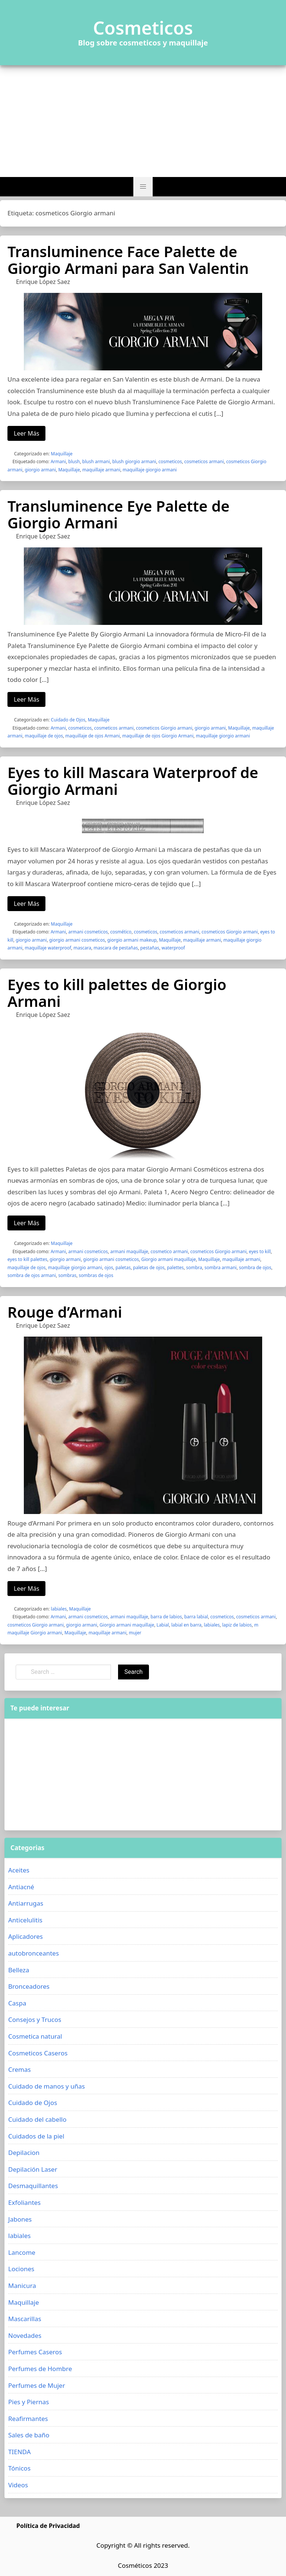 The image size is (286, 2576). I want to click on blush, so click(74, 461).